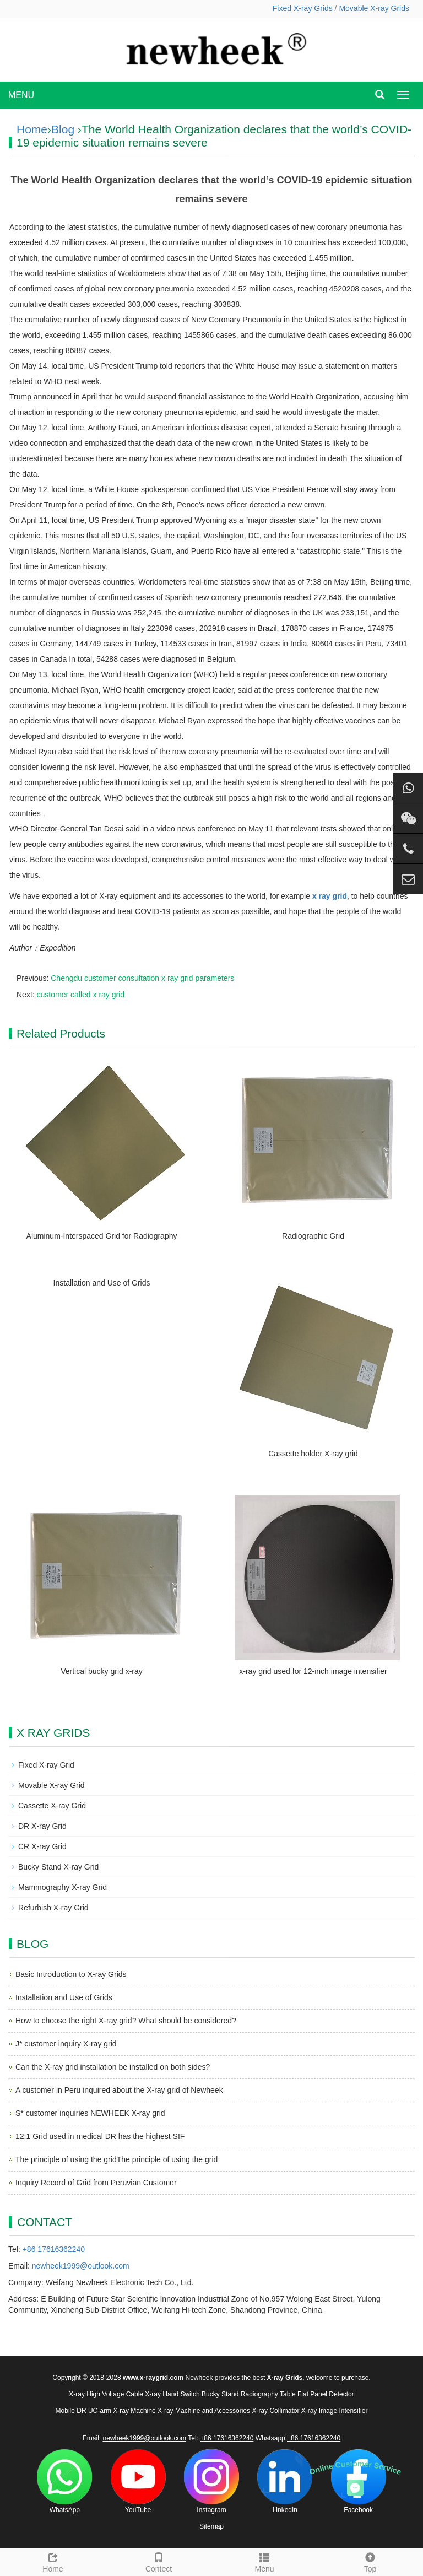 This screenshot has height=2576, width=423. Describe the element at coordinates (325, 2394) in the screenshot. I see `Flat Panel Detector` at that location.